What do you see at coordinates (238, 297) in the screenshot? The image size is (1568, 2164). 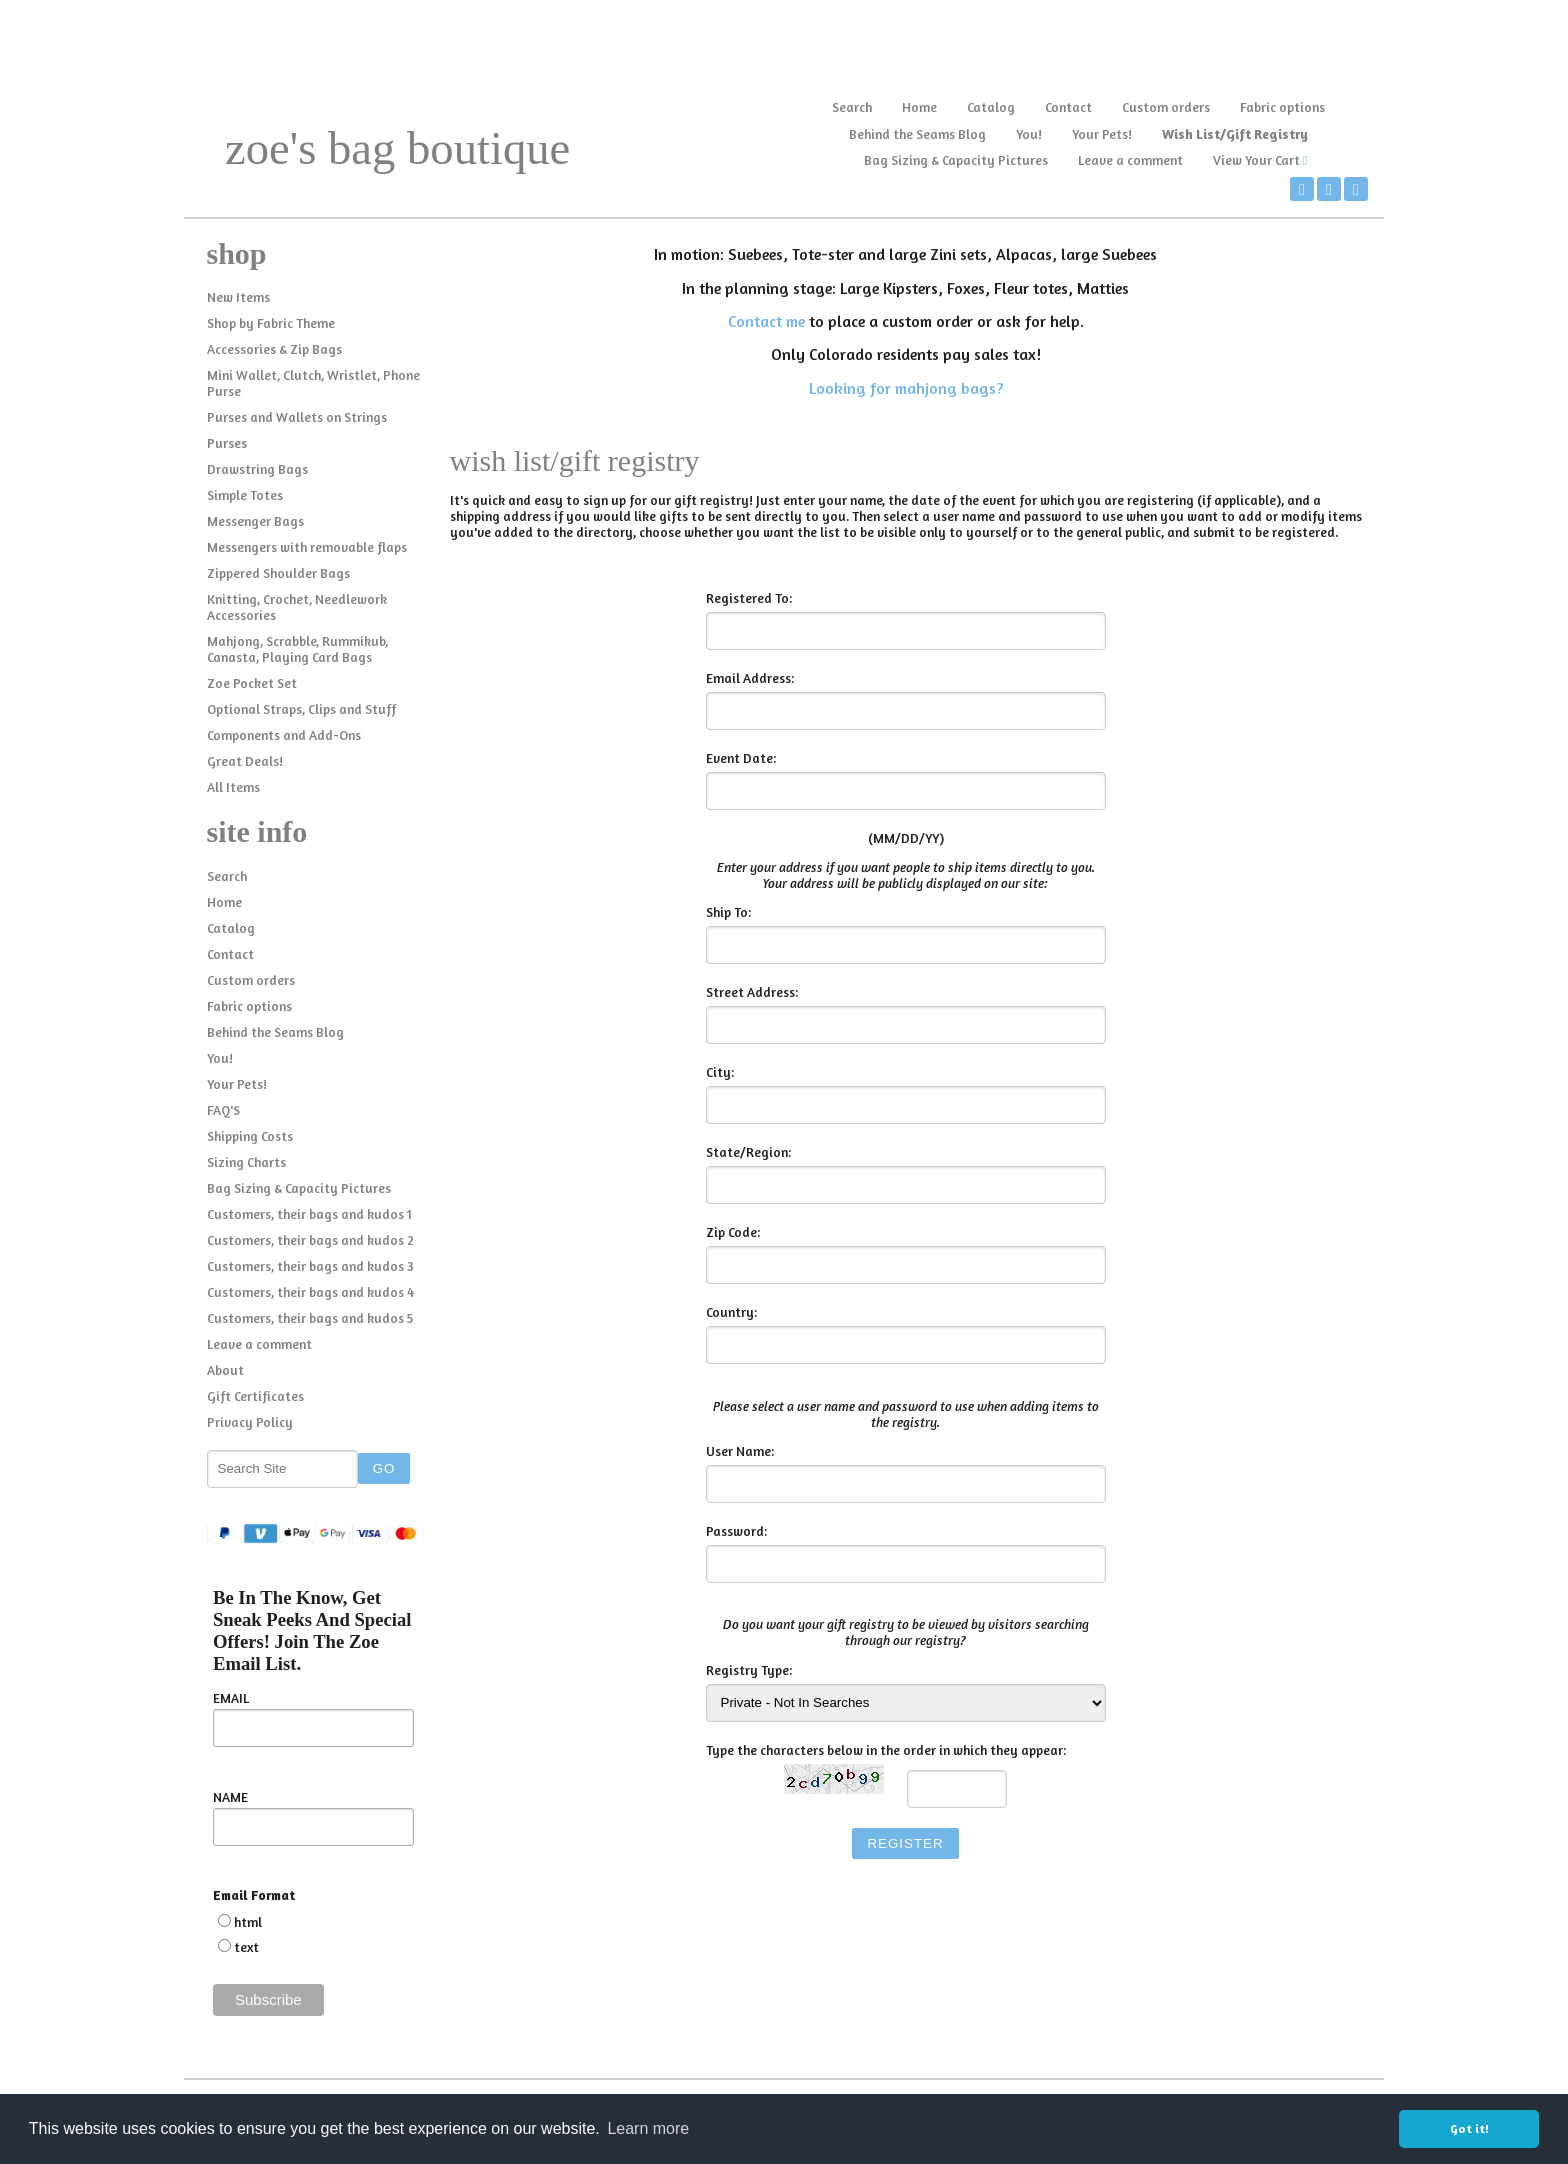 I see `New Items` at bounding box center [238, 297].